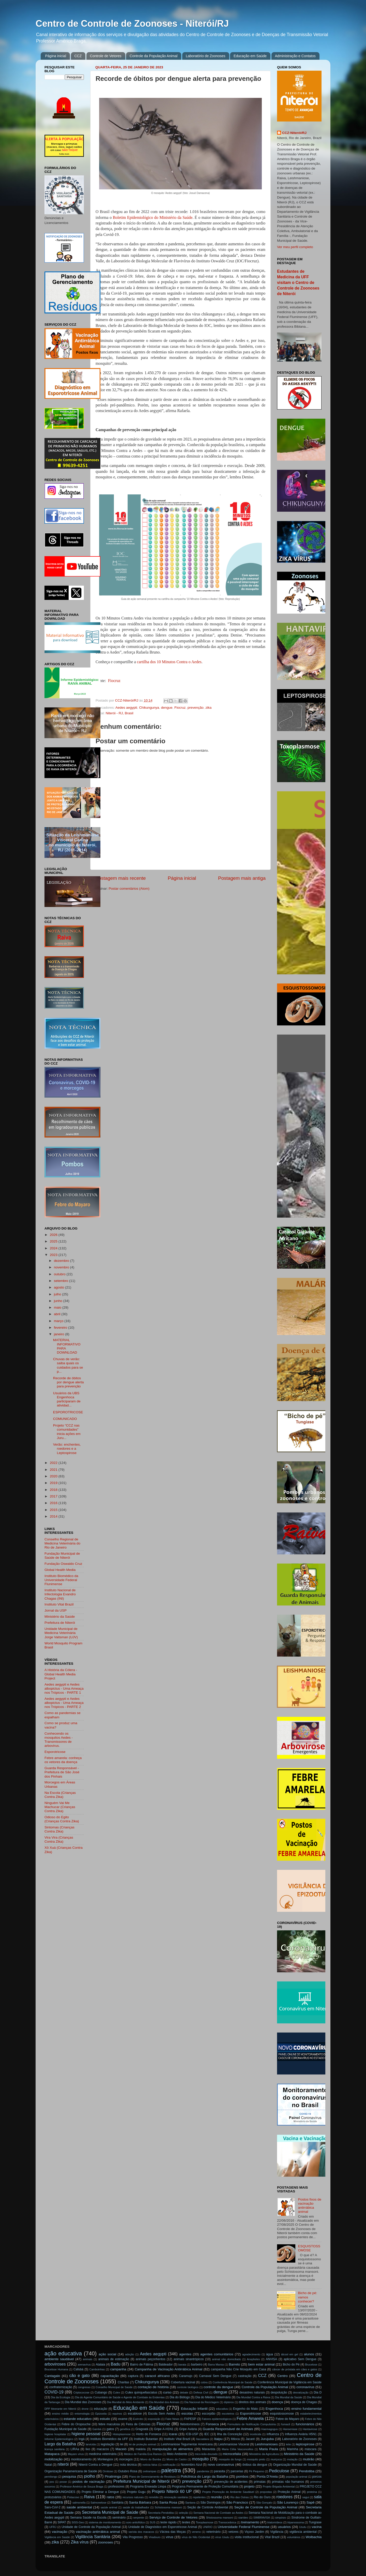 The height and width of the screenshot is (2576, 366). I want to click on Largo da Batalha, so click(60, 2444).